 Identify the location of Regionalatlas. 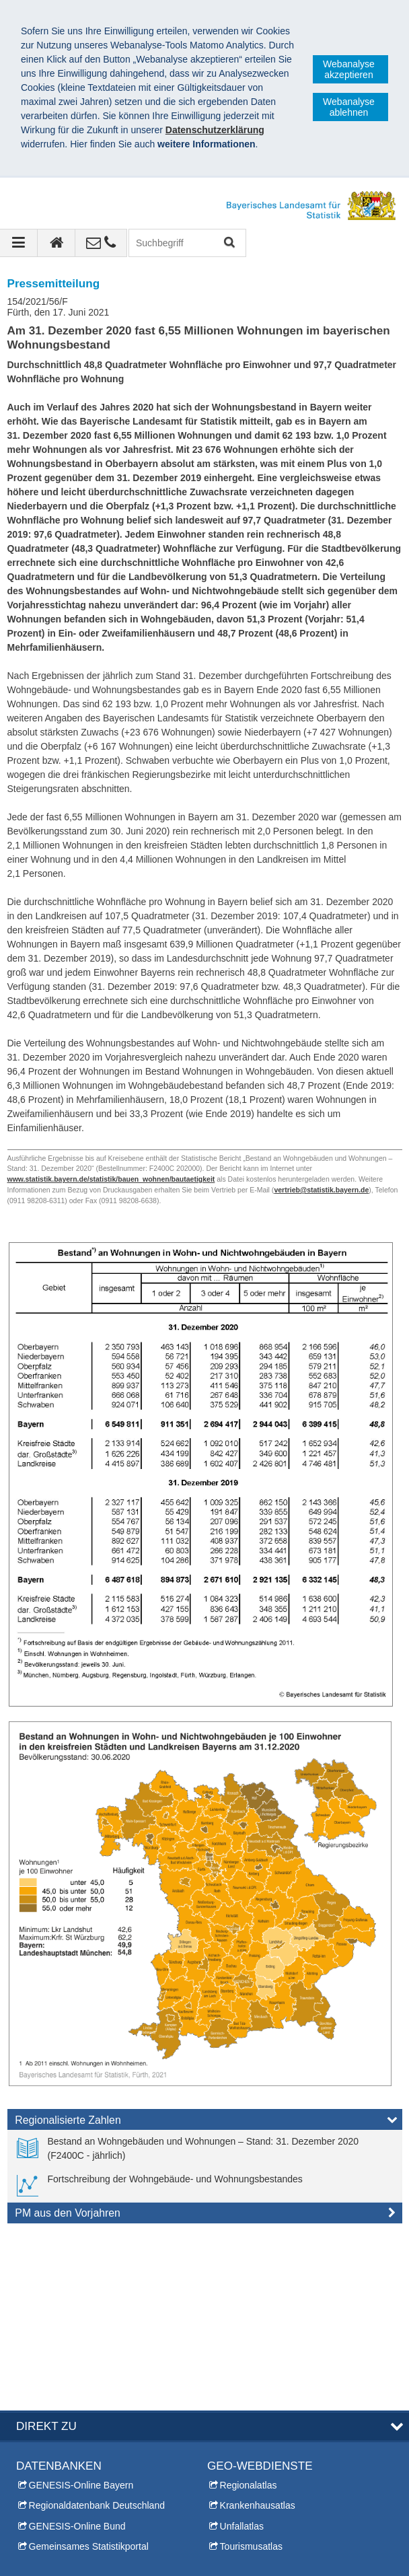
(248, 2310).